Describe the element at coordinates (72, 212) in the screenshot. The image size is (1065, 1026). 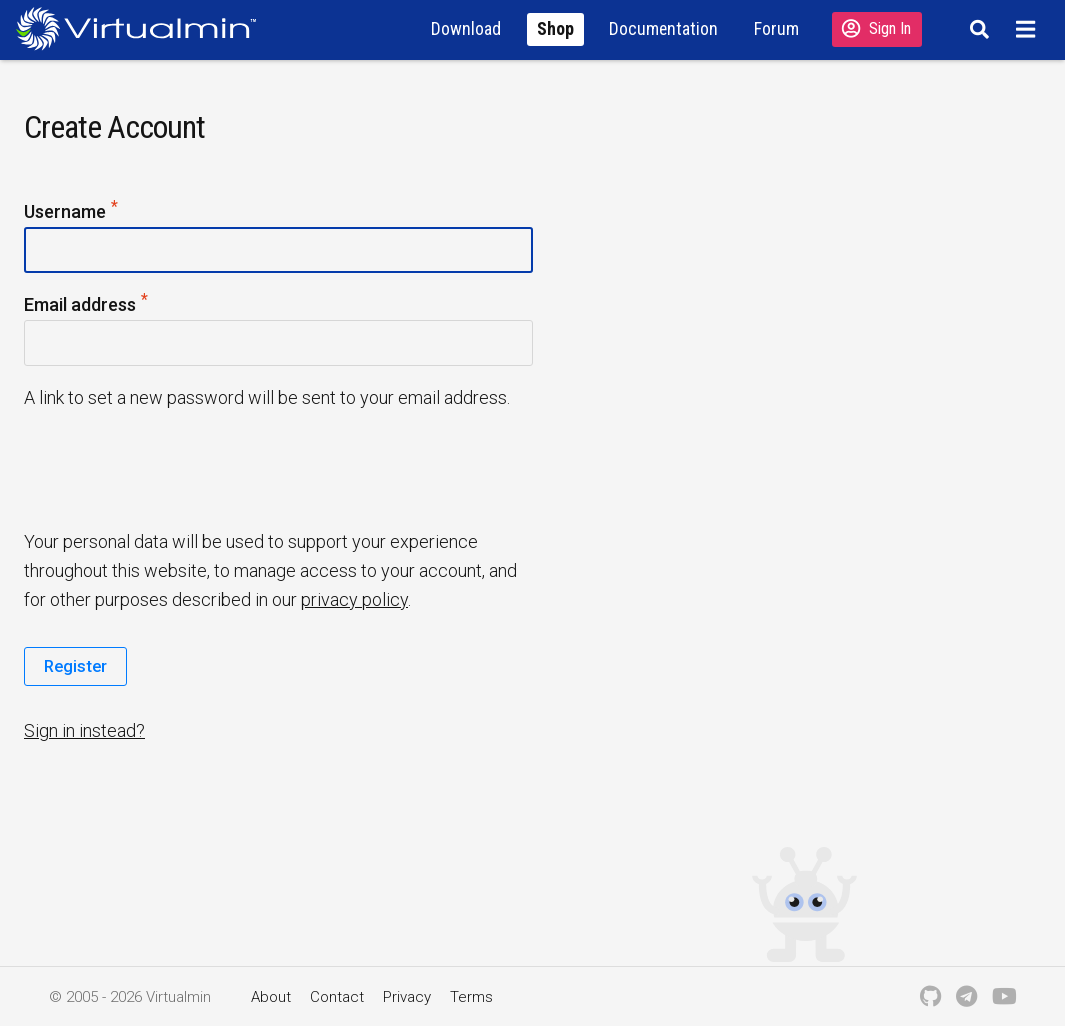
I see `Username` at that location.